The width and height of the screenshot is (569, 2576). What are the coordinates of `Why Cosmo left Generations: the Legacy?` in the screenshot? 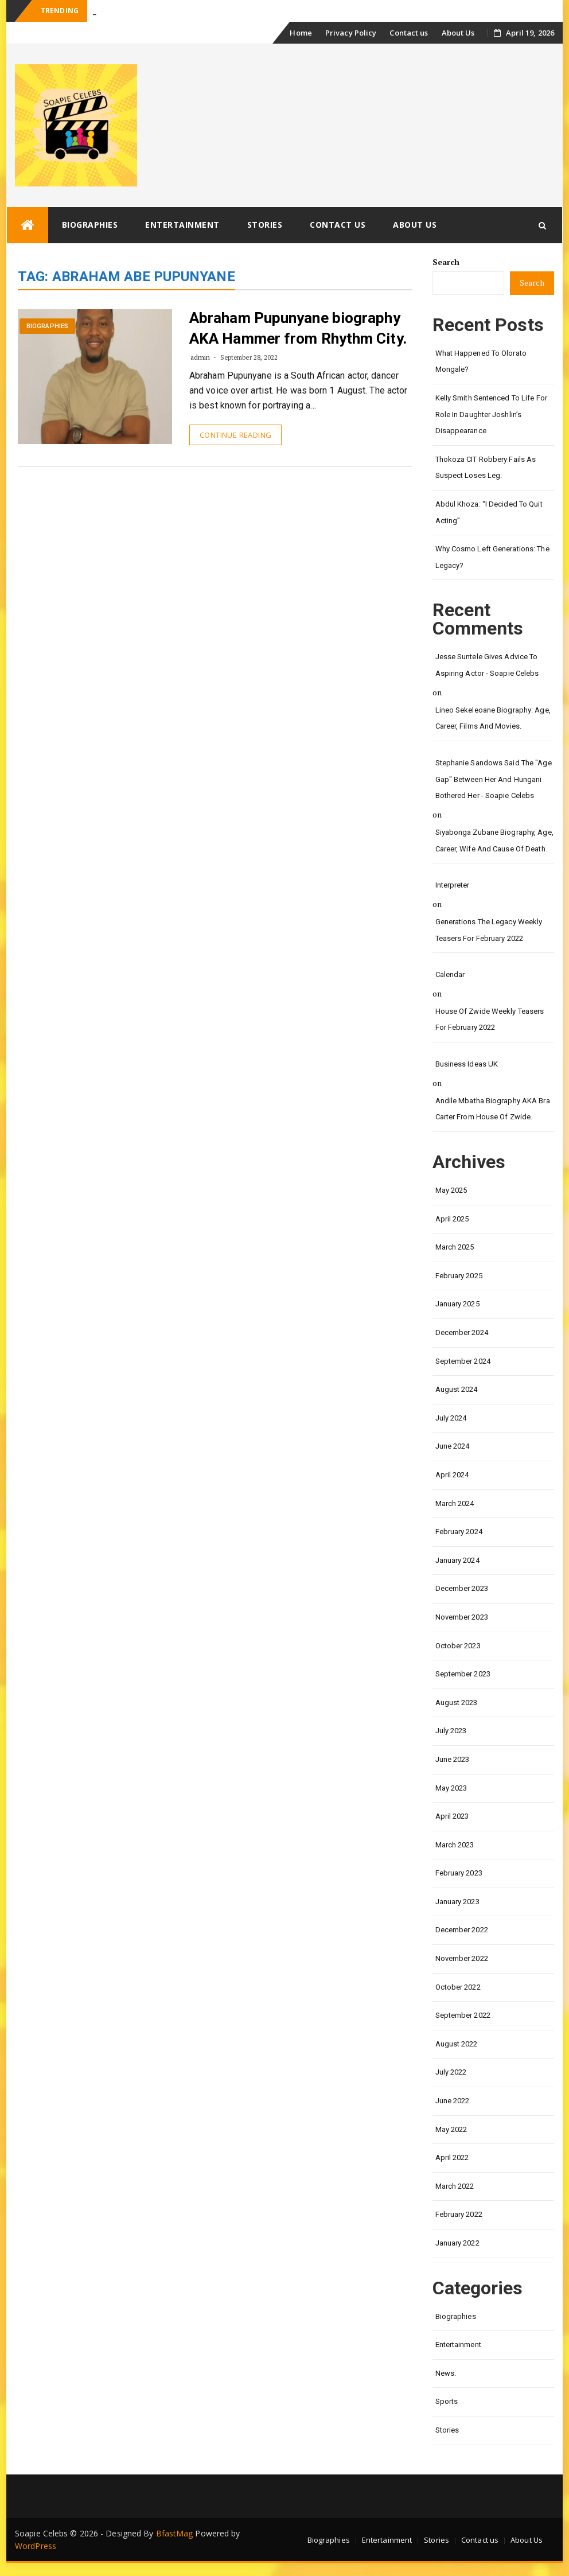 It's located at (492, 557).